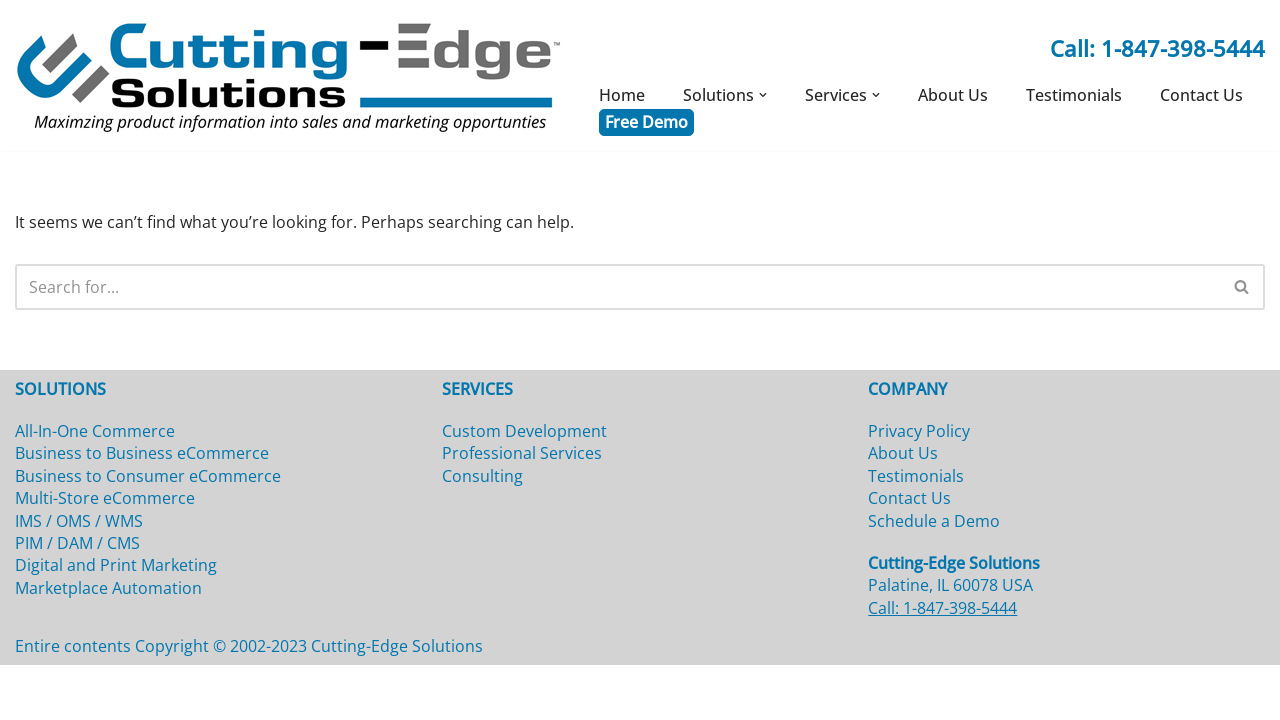  What do you see at coordinates (646, 121) in the screenshot?
I see `Free Demo` at bounding box center [646, 121].